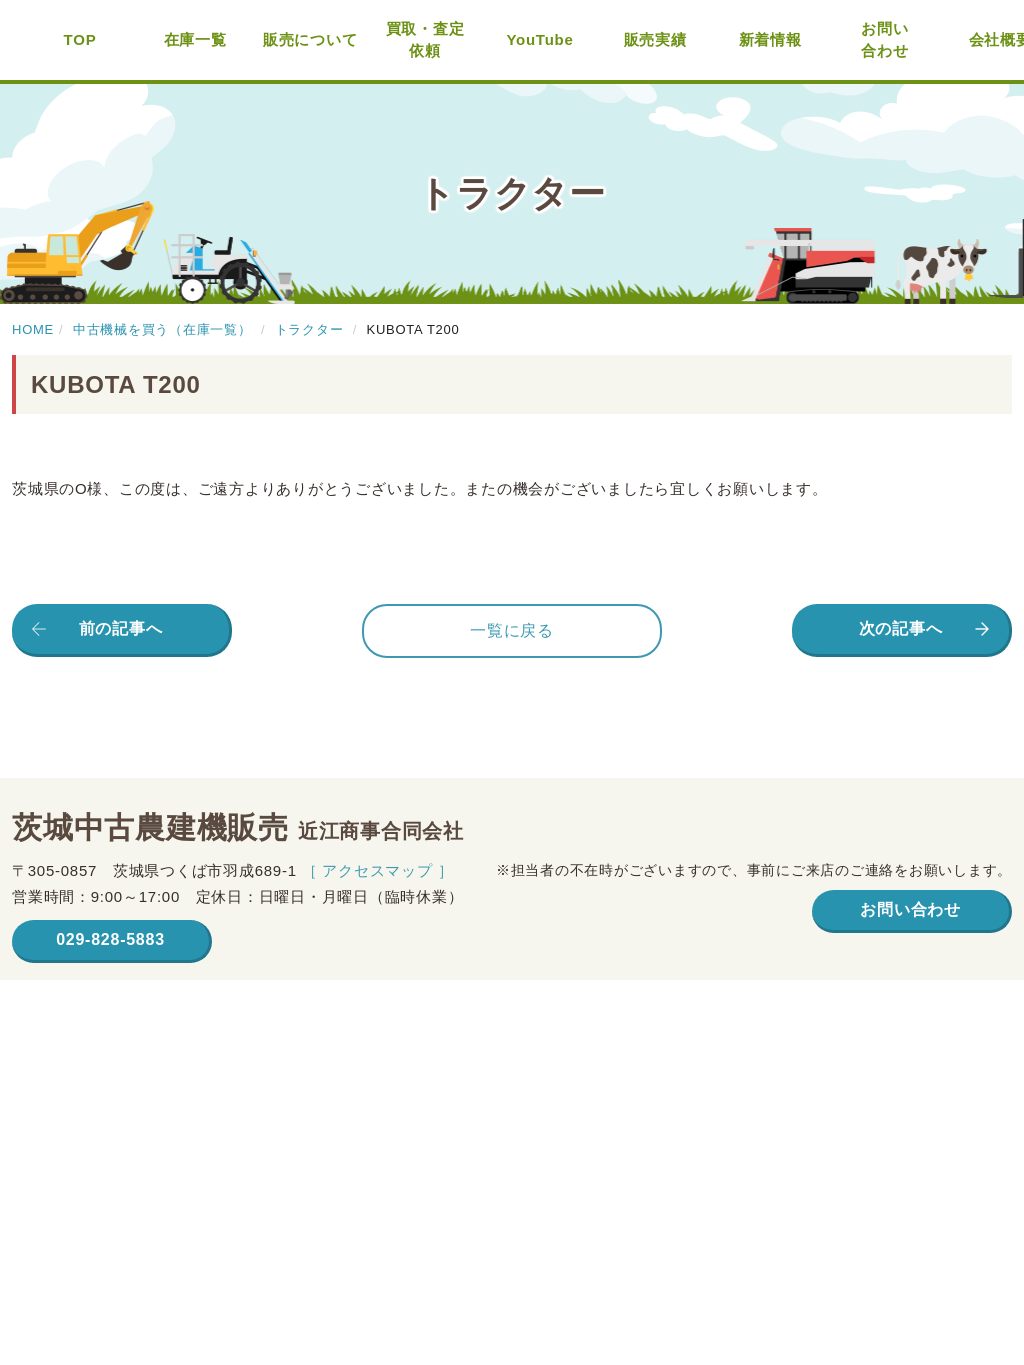  What do you see at coordinates (539, 39) in the screenshot?
I see `YouTube` at bounding box center [539, 39].